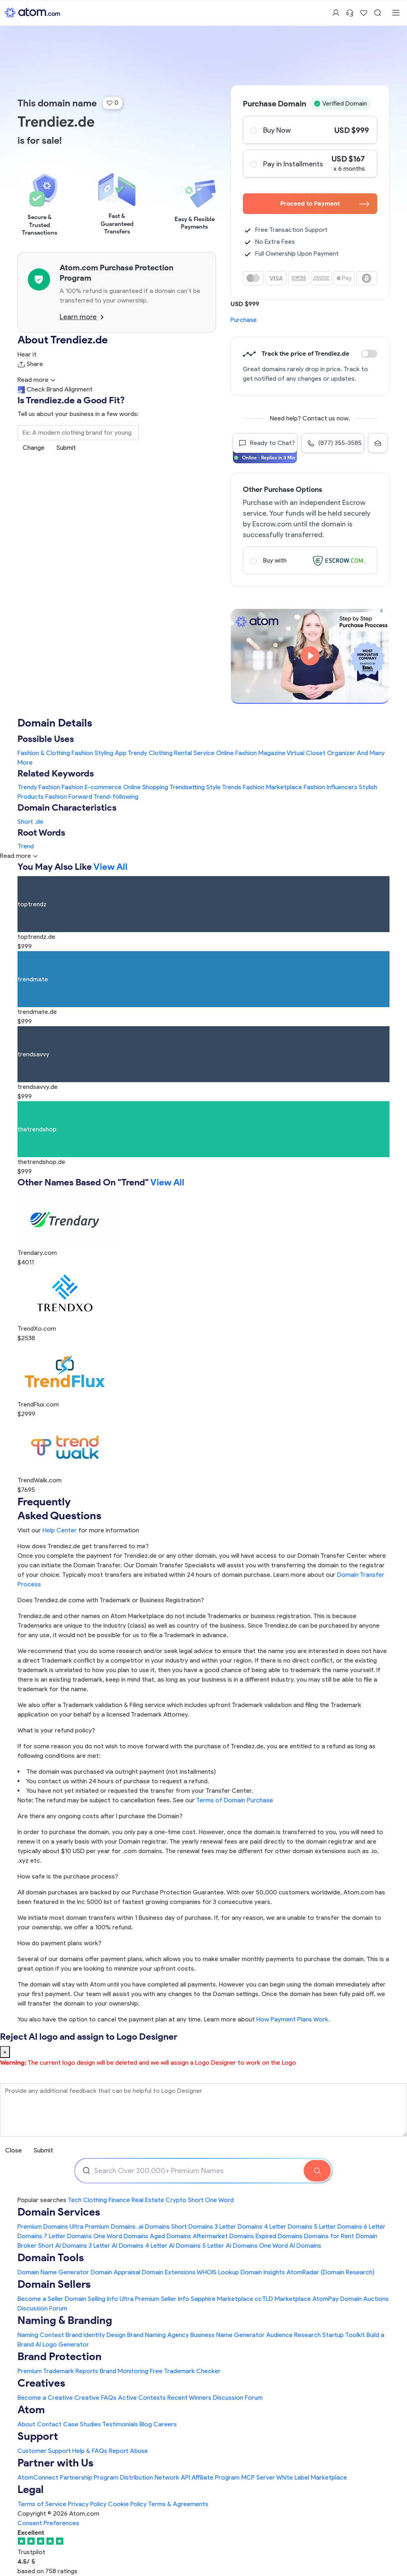  What do you see at coordinates (67, 2477) in the screenshot?
I see `AtomConnect Partnership Program` at bounding box center [67, 2477].